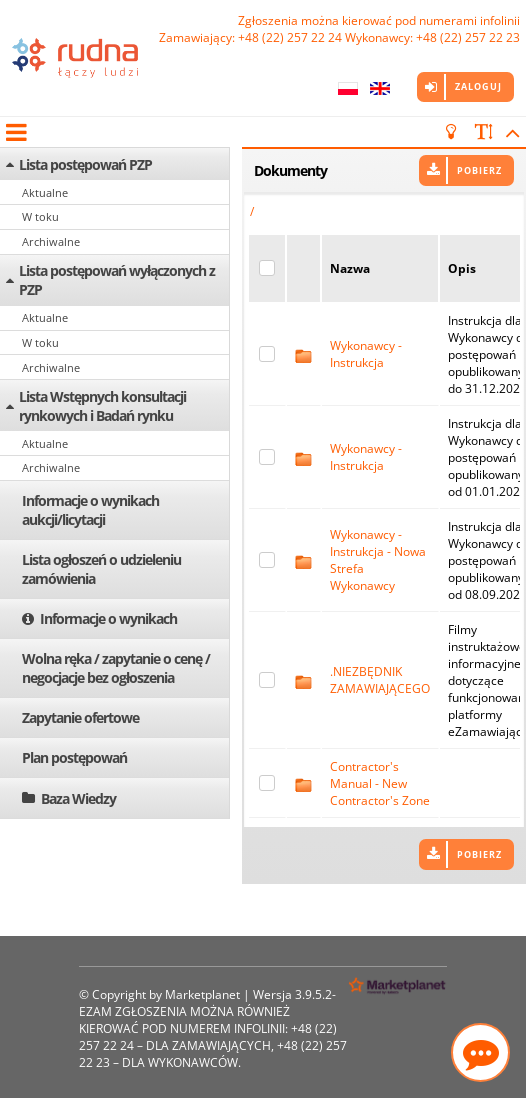 The height and width of the screenshot is (1098, 526). Describe the element at coordinates (202, 994) in the screenshot. I see `Marketplanet` at that location.